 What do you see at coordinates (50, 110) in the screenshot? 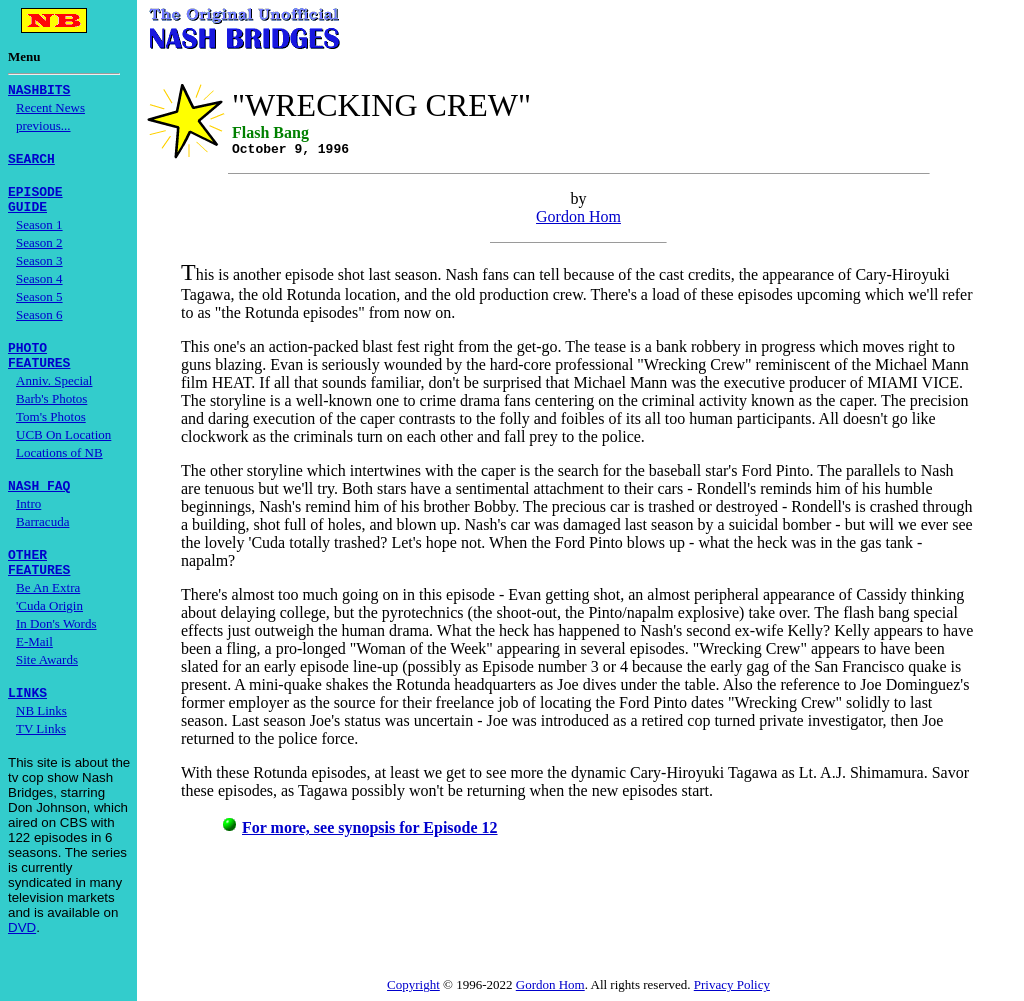
I see `Recent News` at bounding box center [50, 110].